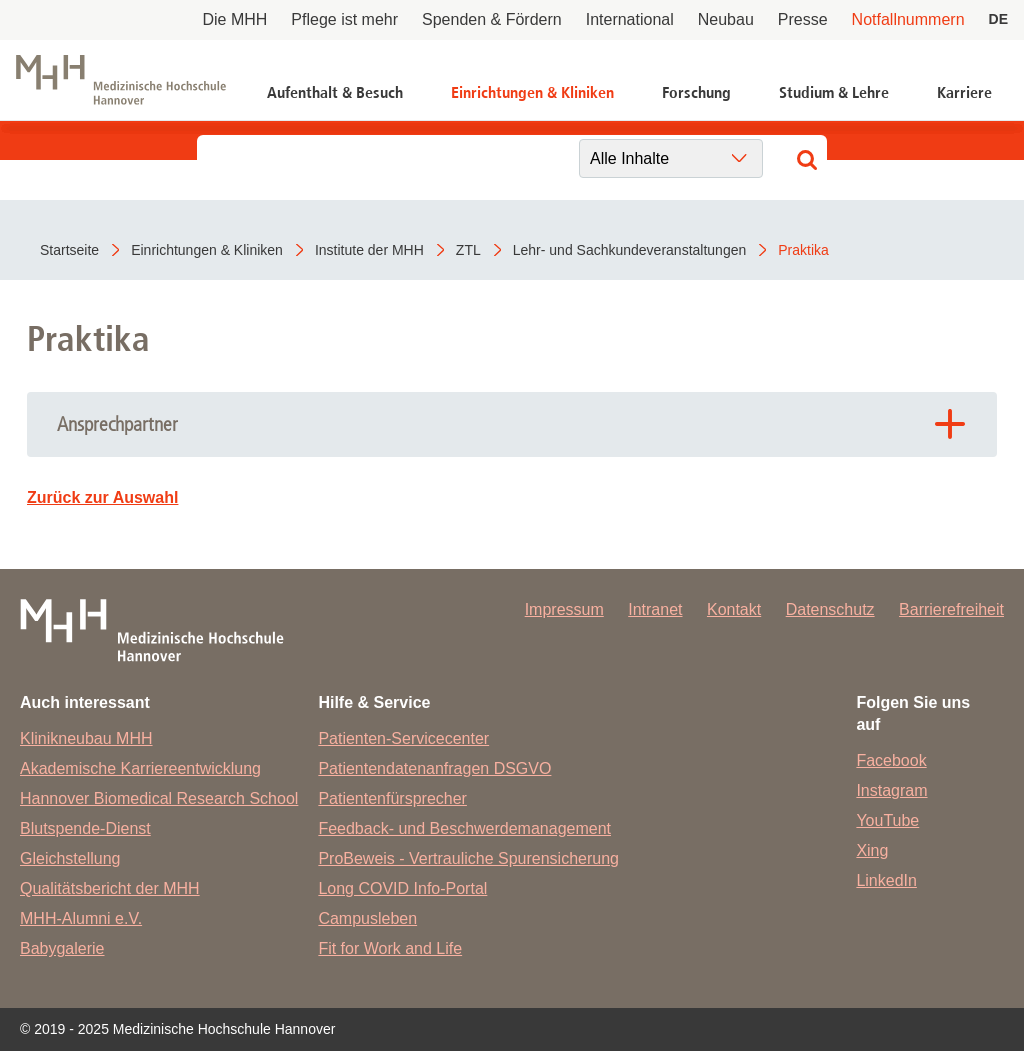 The height and width of the screenshot is (1051, 1024). What do you see at coordinates (81, 918) in the screenshot?
I see `MHH-Alumni e.V.` at bounding box center [81, 918].